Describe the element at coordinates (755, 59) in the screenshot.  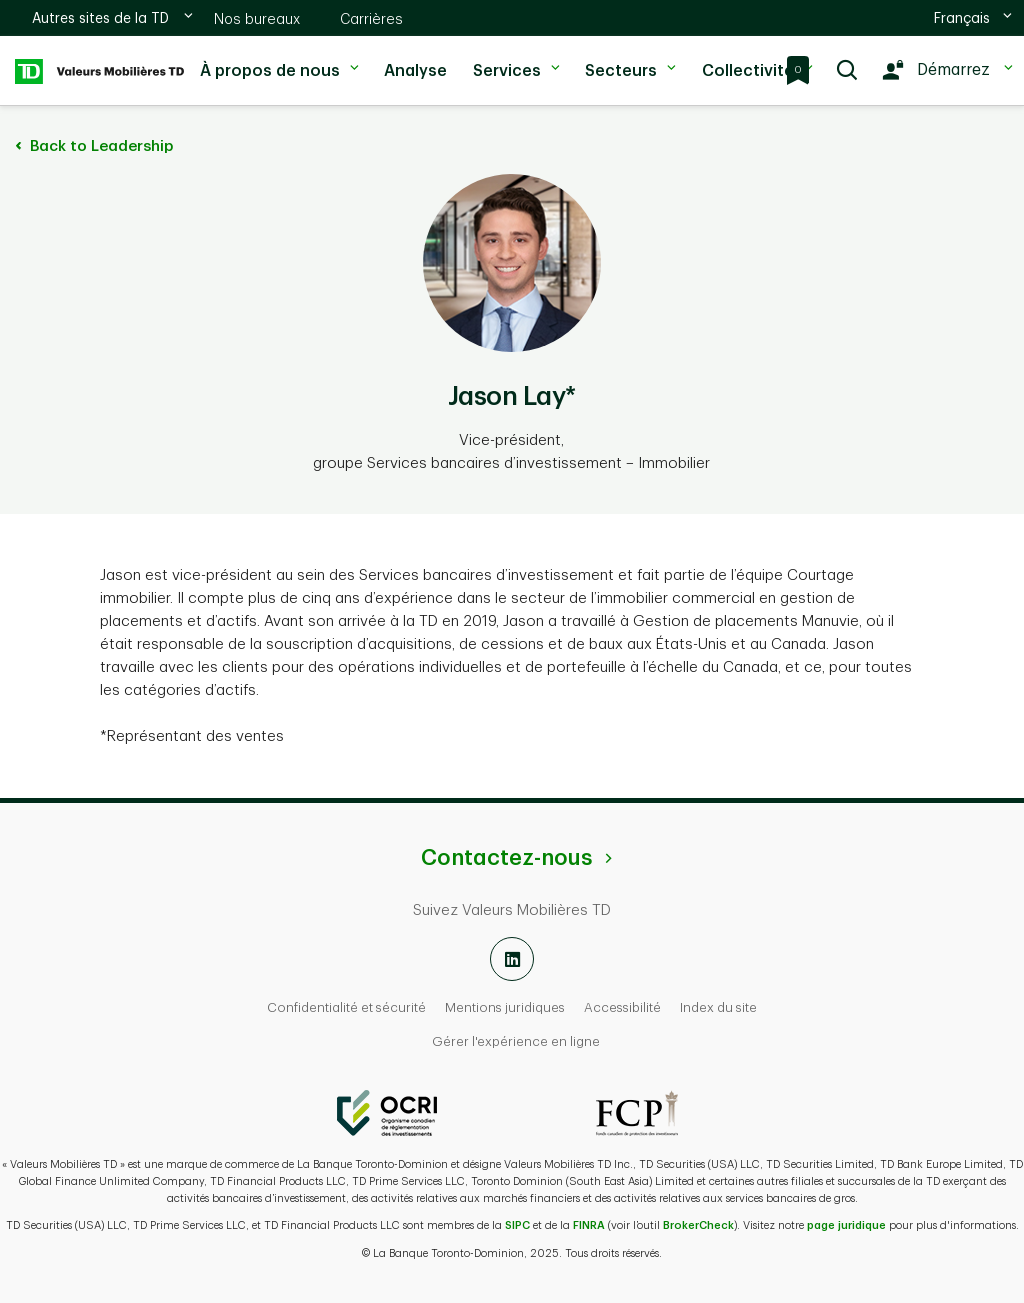
I see `Collectivité` at that location.